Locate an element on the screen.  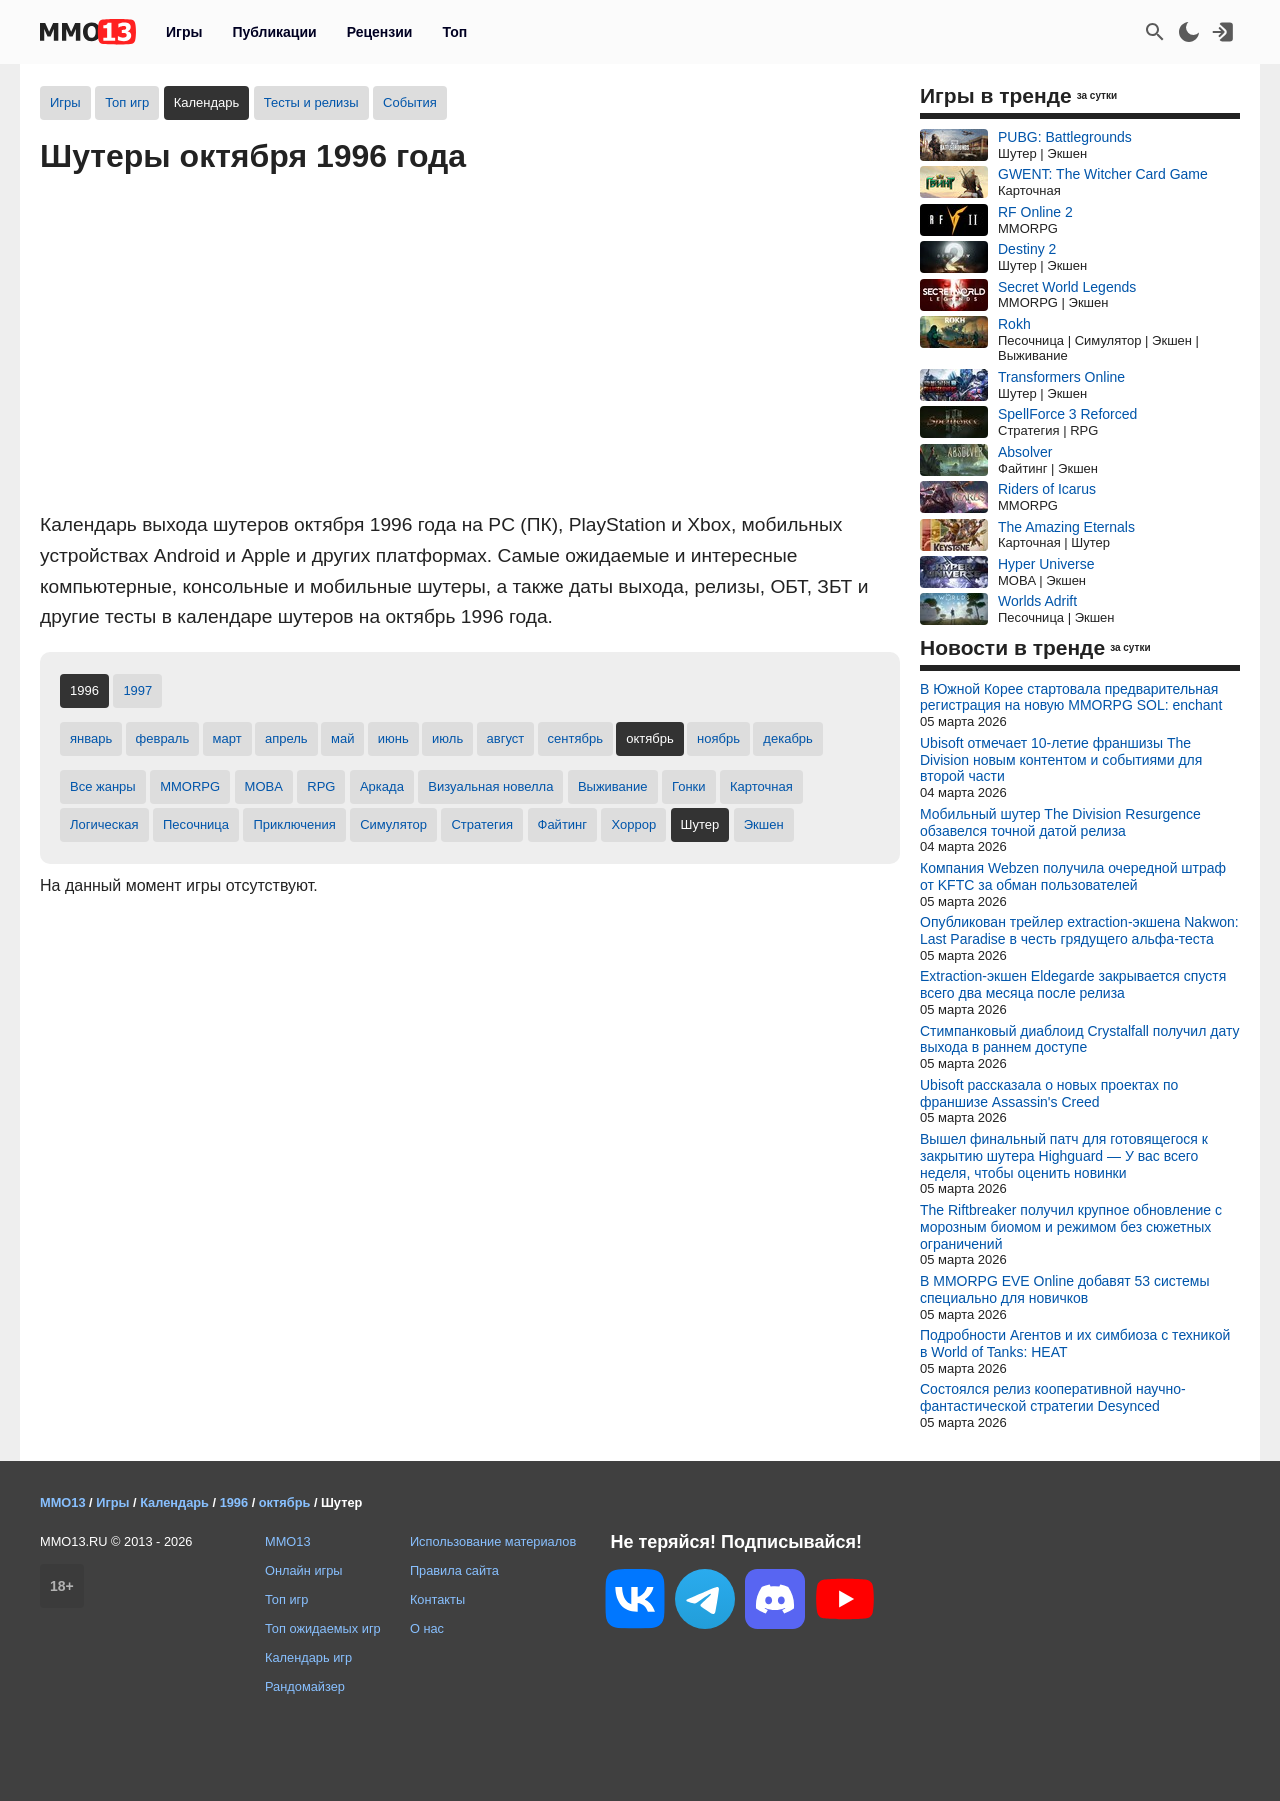
Топ ожидаемых игр is located at coordinates (323, 1628).